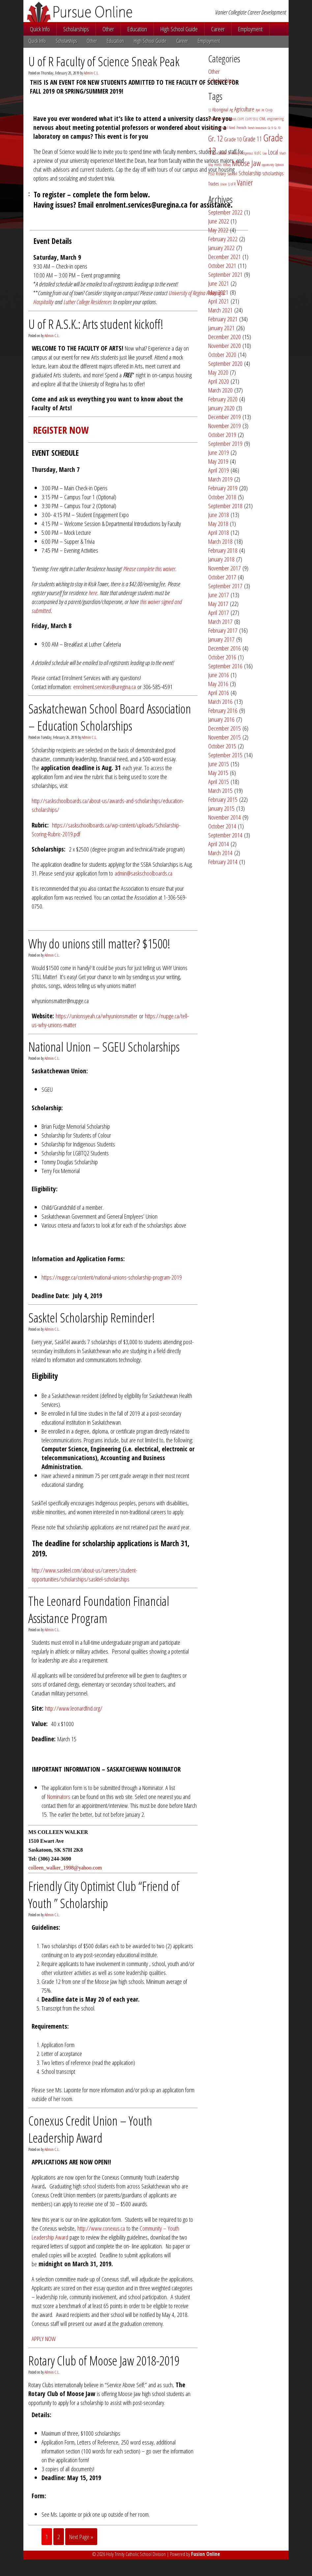  I want to click on May 2020, so click(218, 372).